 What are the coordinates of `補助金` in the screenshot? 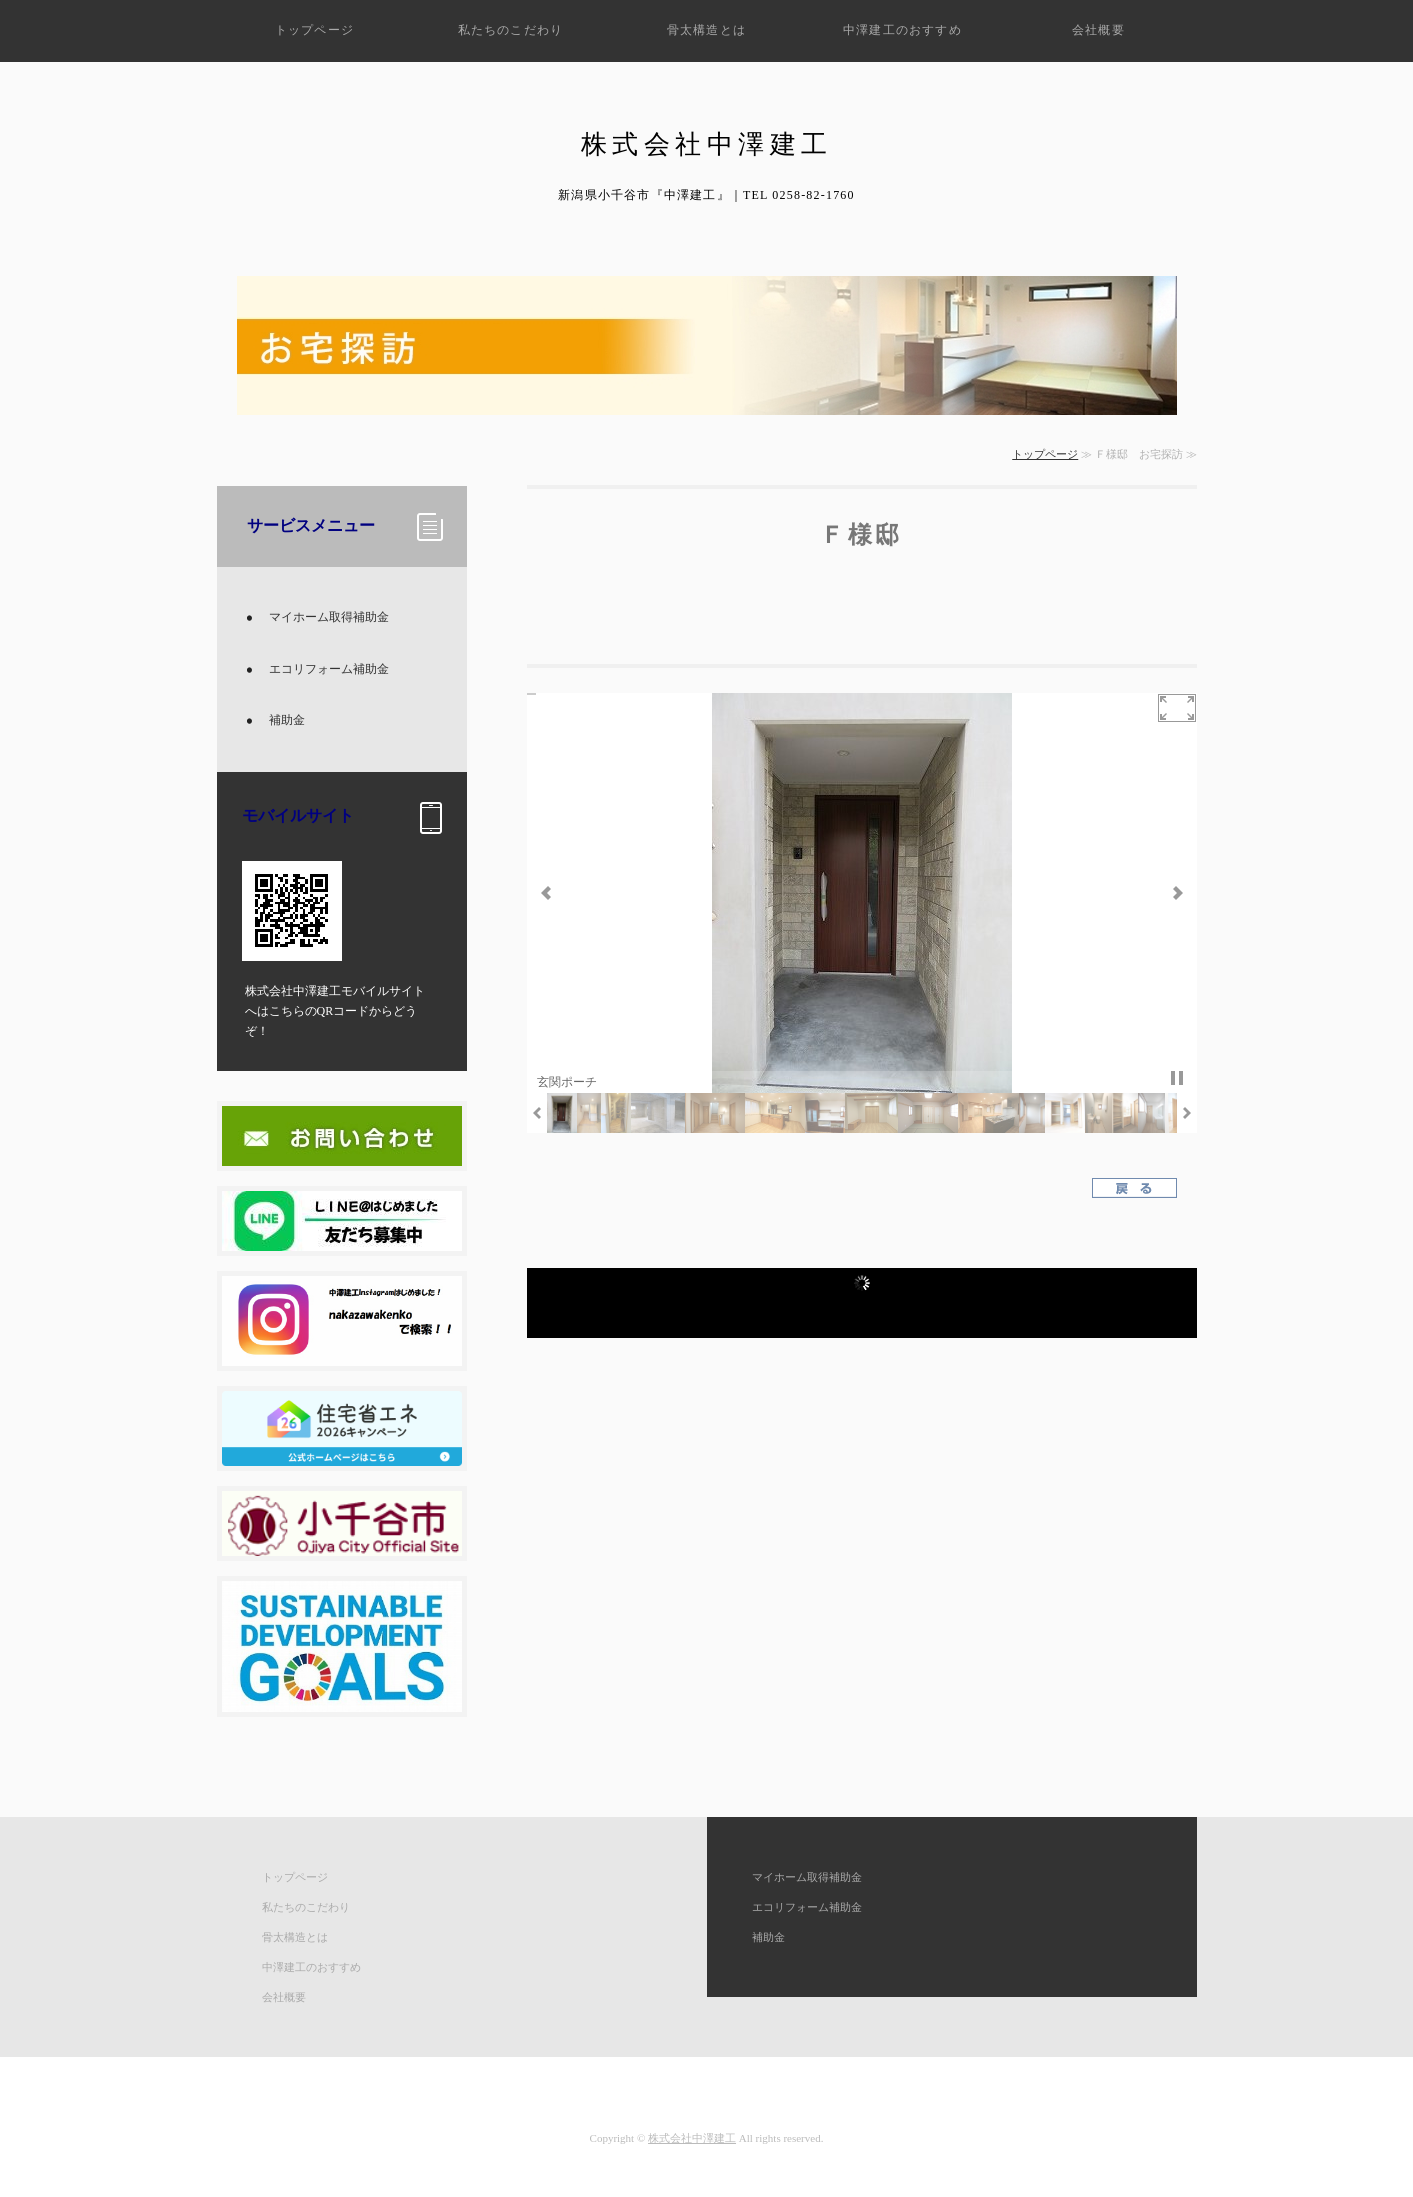 It's located at (287, 720).